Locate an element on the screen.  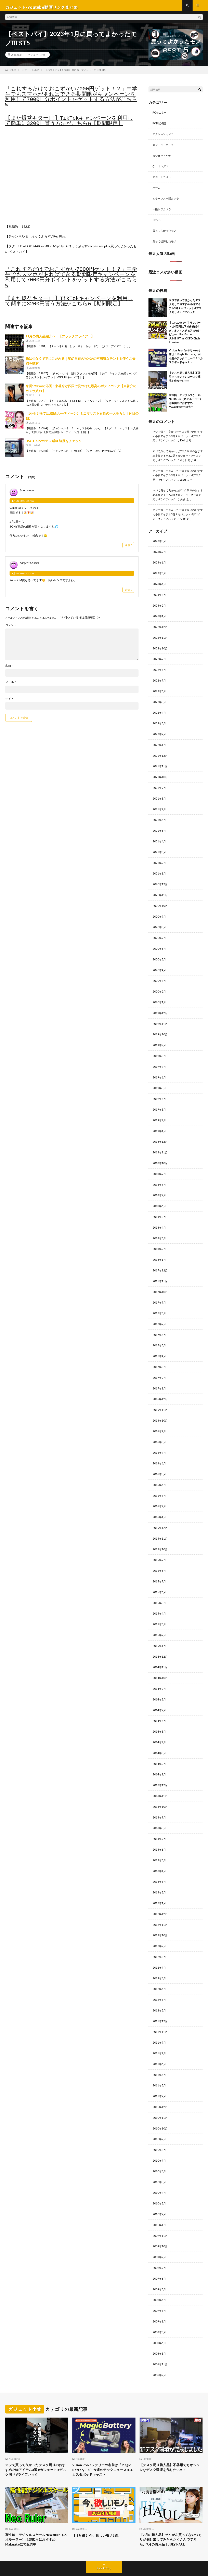
11月の購入品紹介〜！【ブラックフライデー】 is located at coordinates (60, 339).